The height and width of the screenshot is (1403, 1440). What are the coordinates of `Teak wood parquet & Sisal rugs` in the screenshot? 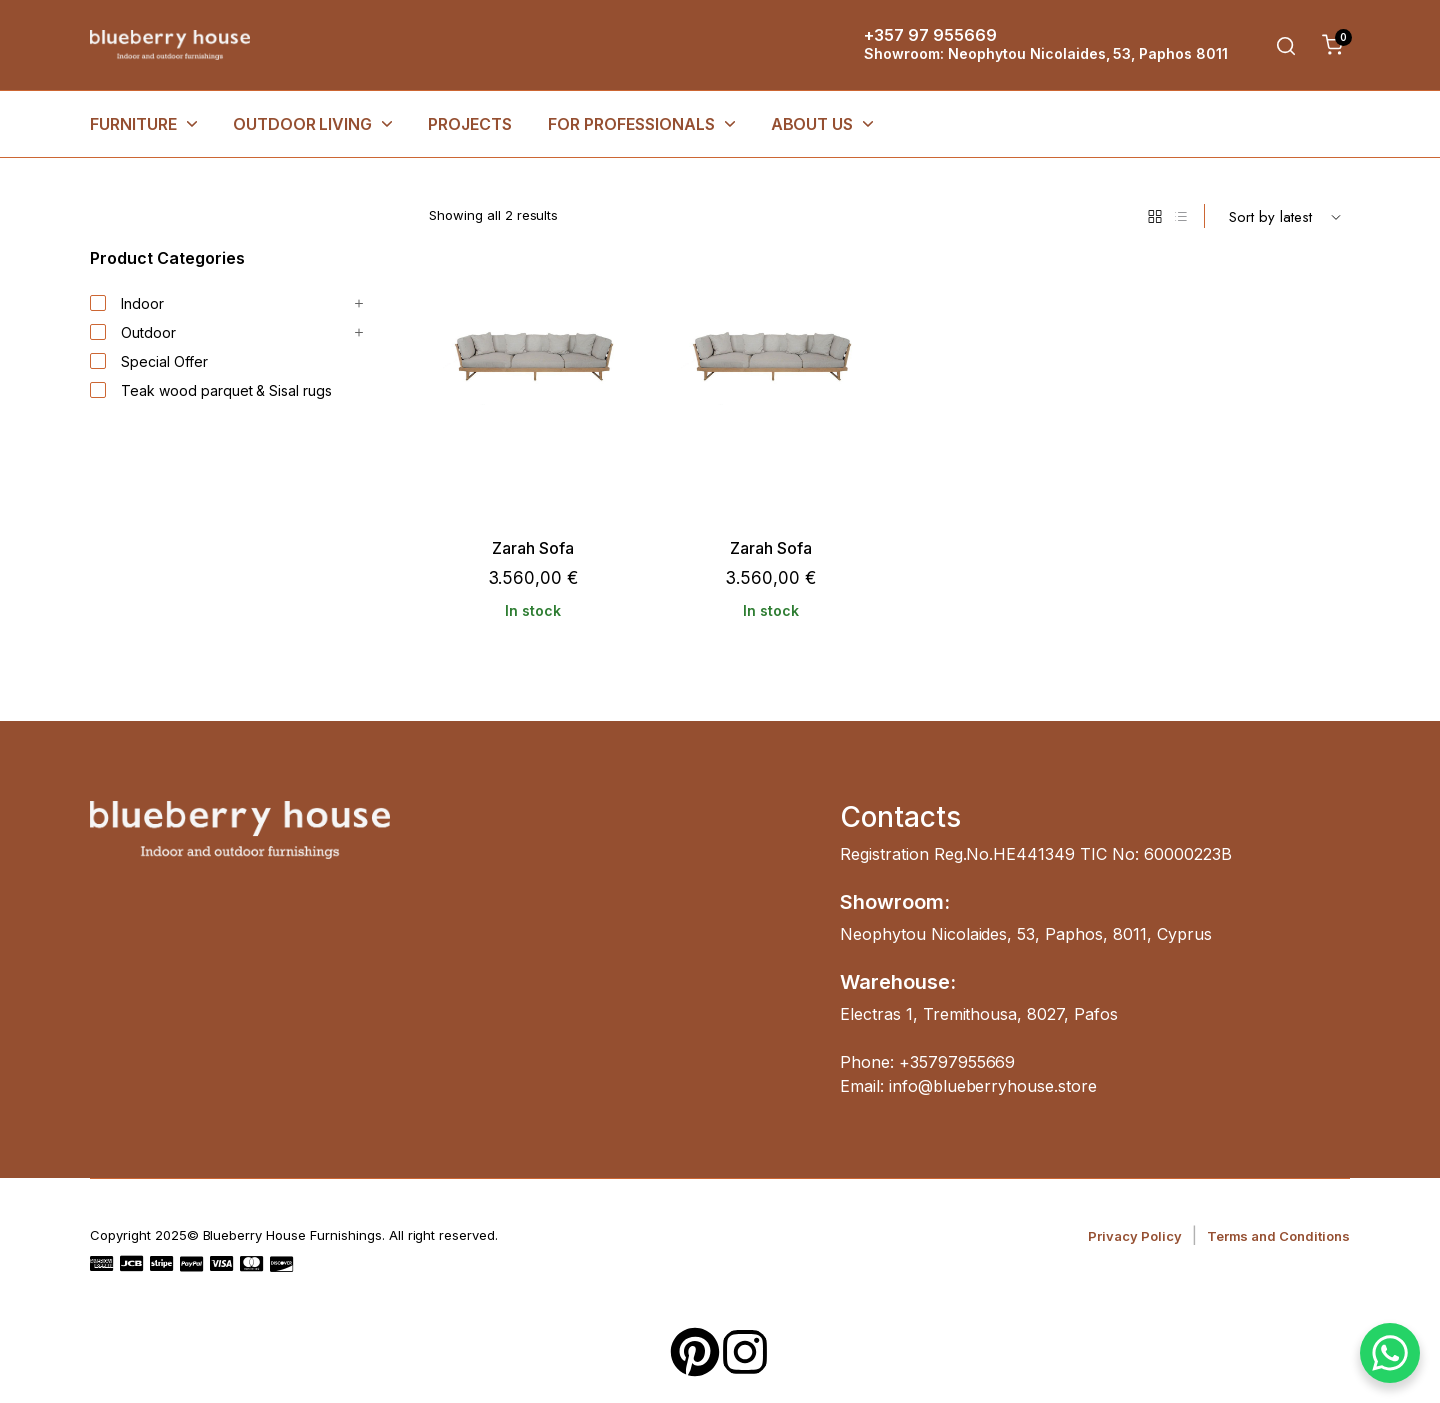 It's located at (211, 391).